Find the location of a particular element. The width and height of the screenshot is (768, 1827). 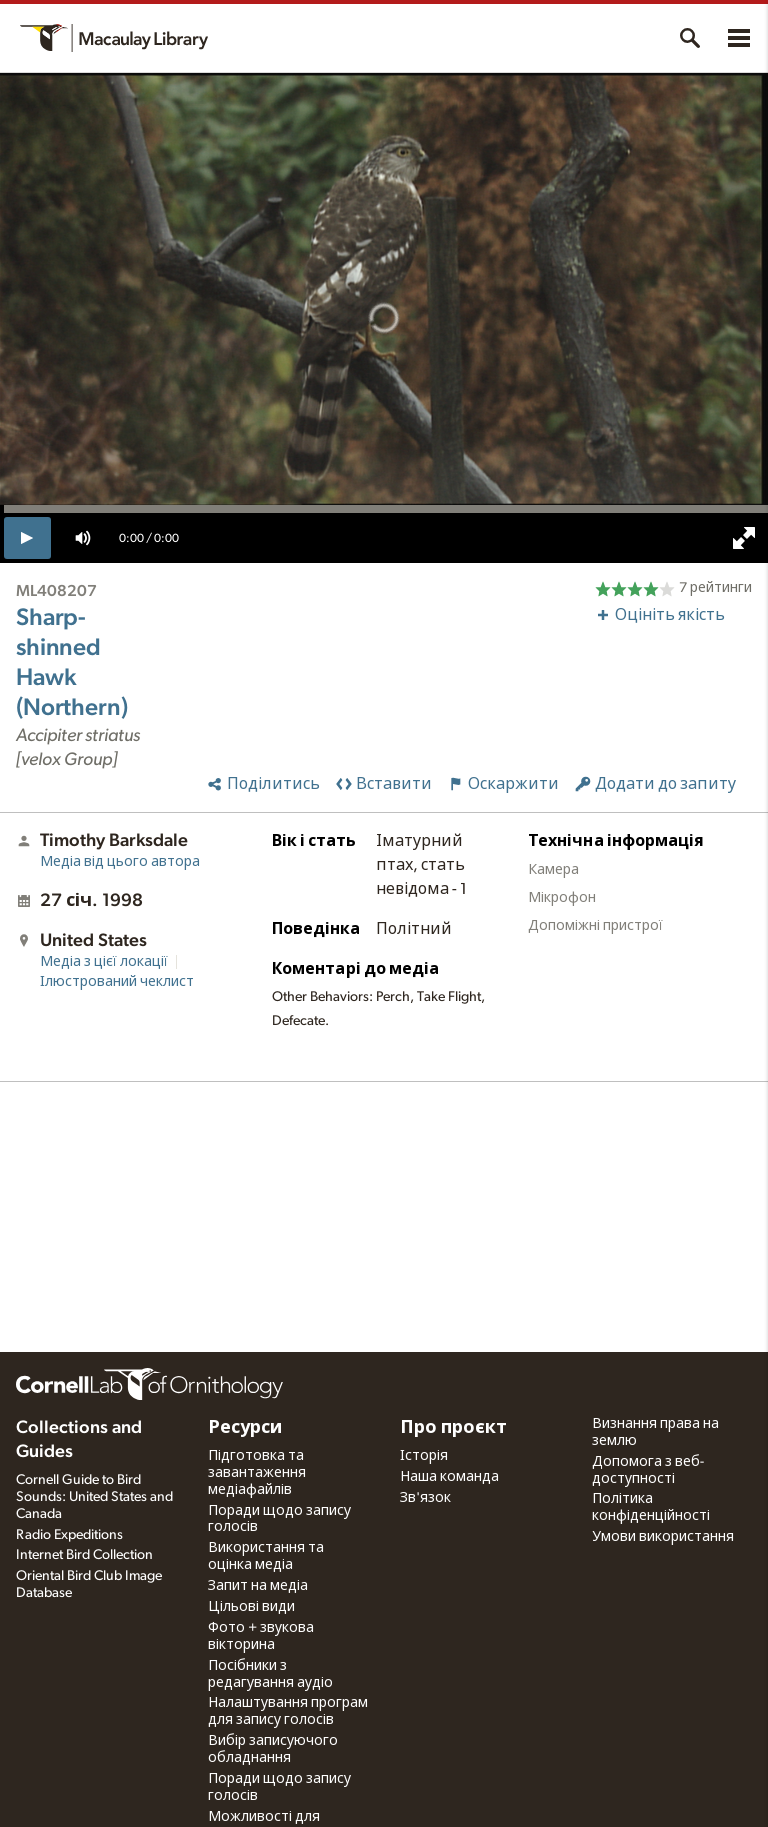

Ресурси is located at coordinates (245, 1428).